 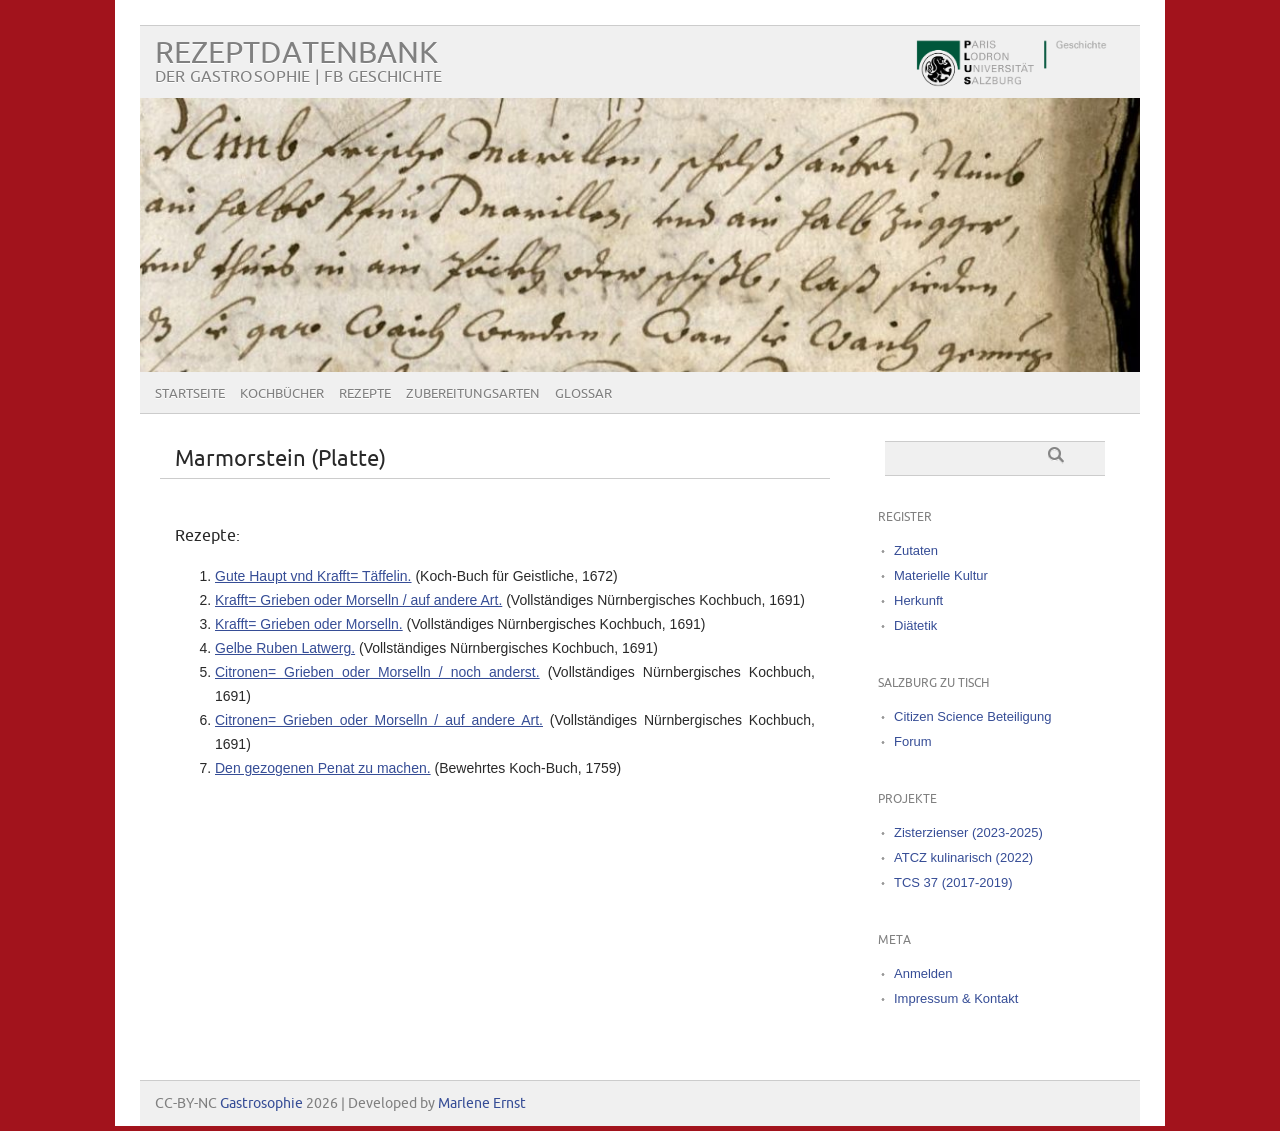 I want to click on ATCZ kulinarisch (2022), so click(x=963, y=857).